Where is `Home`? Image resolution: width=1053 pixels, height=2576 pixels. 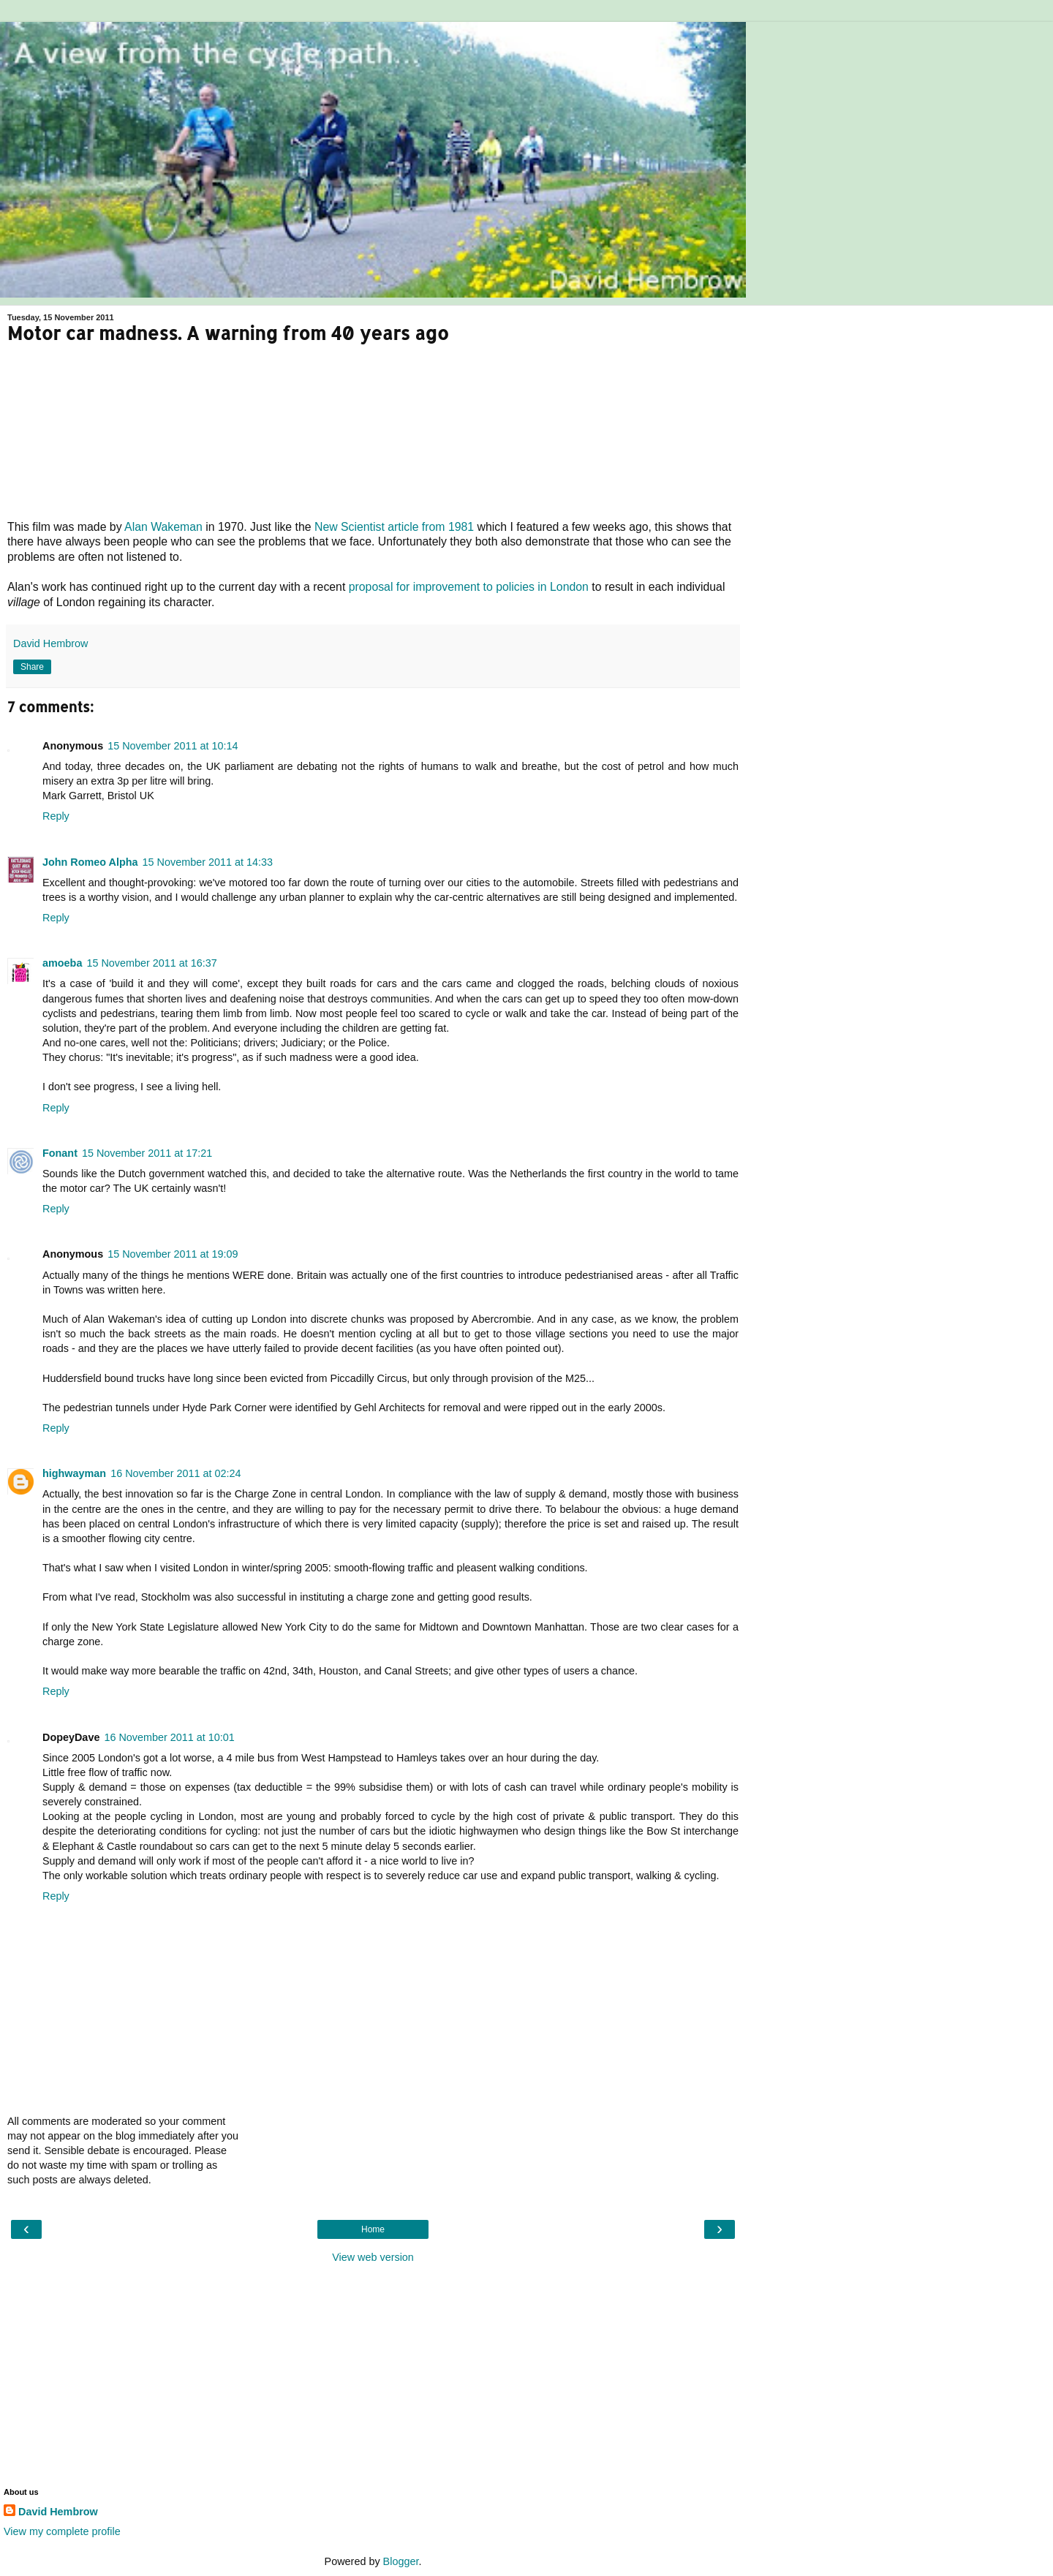 Home is located at coordinates (373, 2229).